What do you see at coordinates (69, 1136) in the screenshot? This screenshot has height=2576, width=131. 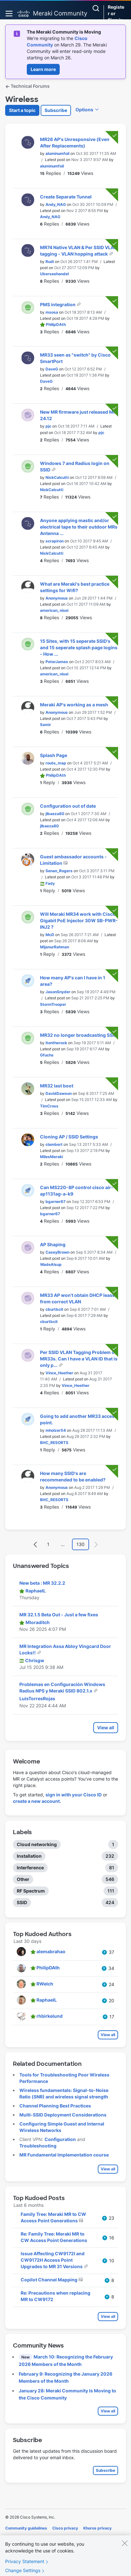 I see `Cloning AP / SSID Settings` at bounding box center [69, 1136].